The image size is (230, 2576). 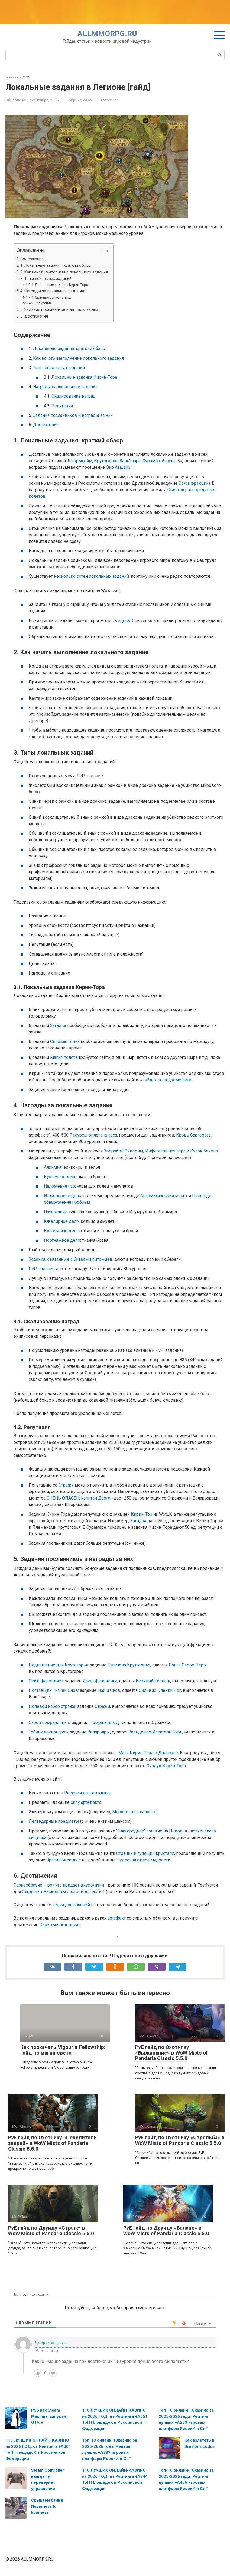 What do you see at coordinates (73, 415) in the screenshot?
I see `Задания посланников и награды за них` at bounding box center [73, 415].